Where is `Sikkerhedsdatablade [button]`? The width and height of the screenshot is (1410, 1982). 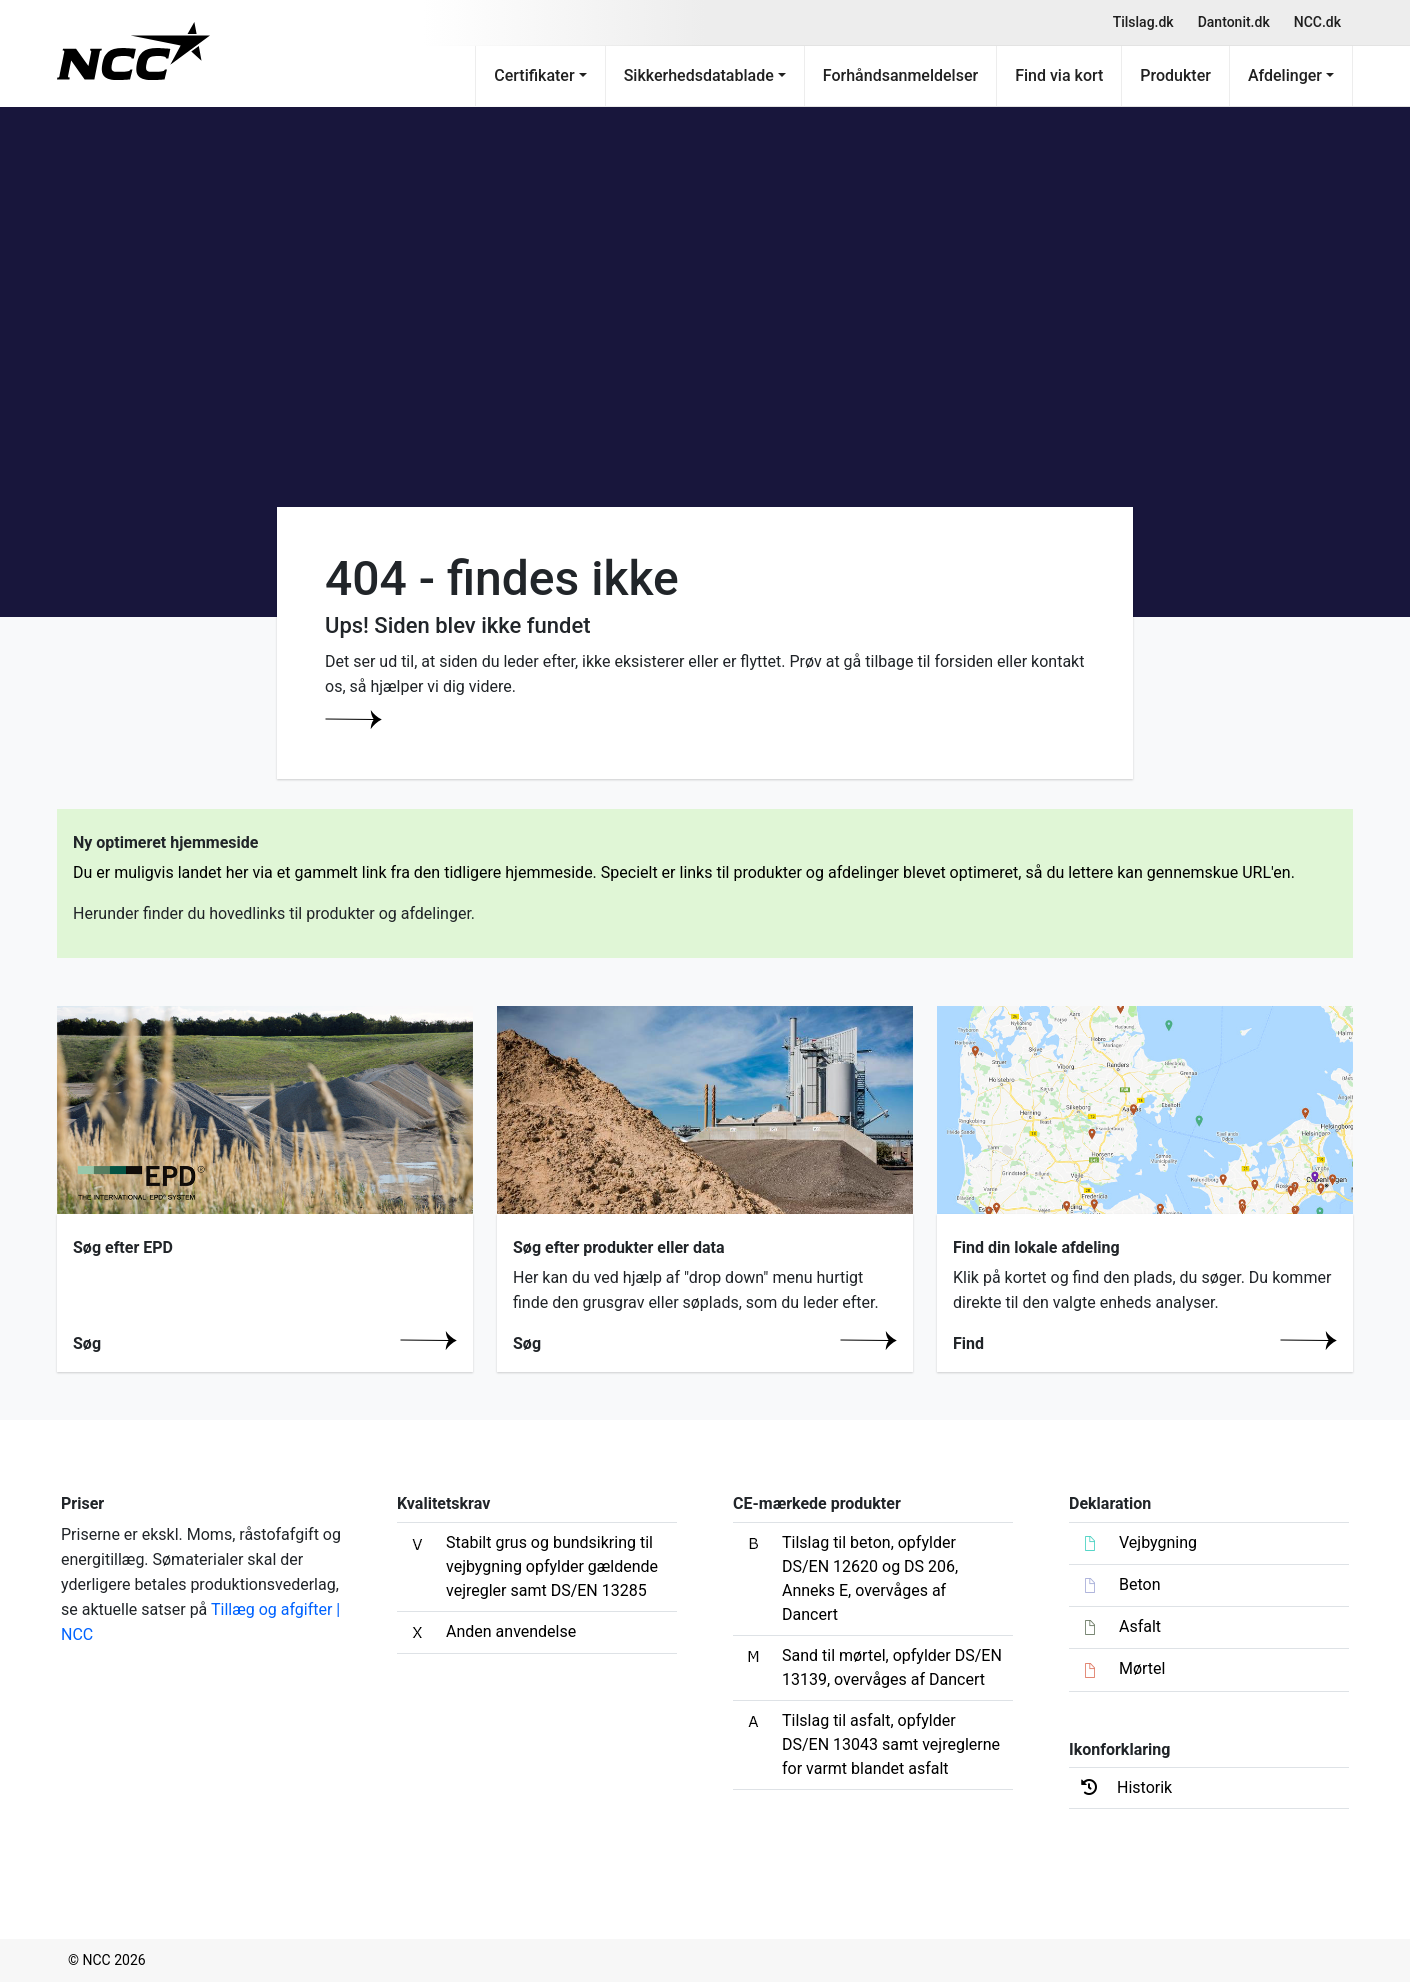
Sikkerhedsdatablade [button] is located at coordinates (699, 75).